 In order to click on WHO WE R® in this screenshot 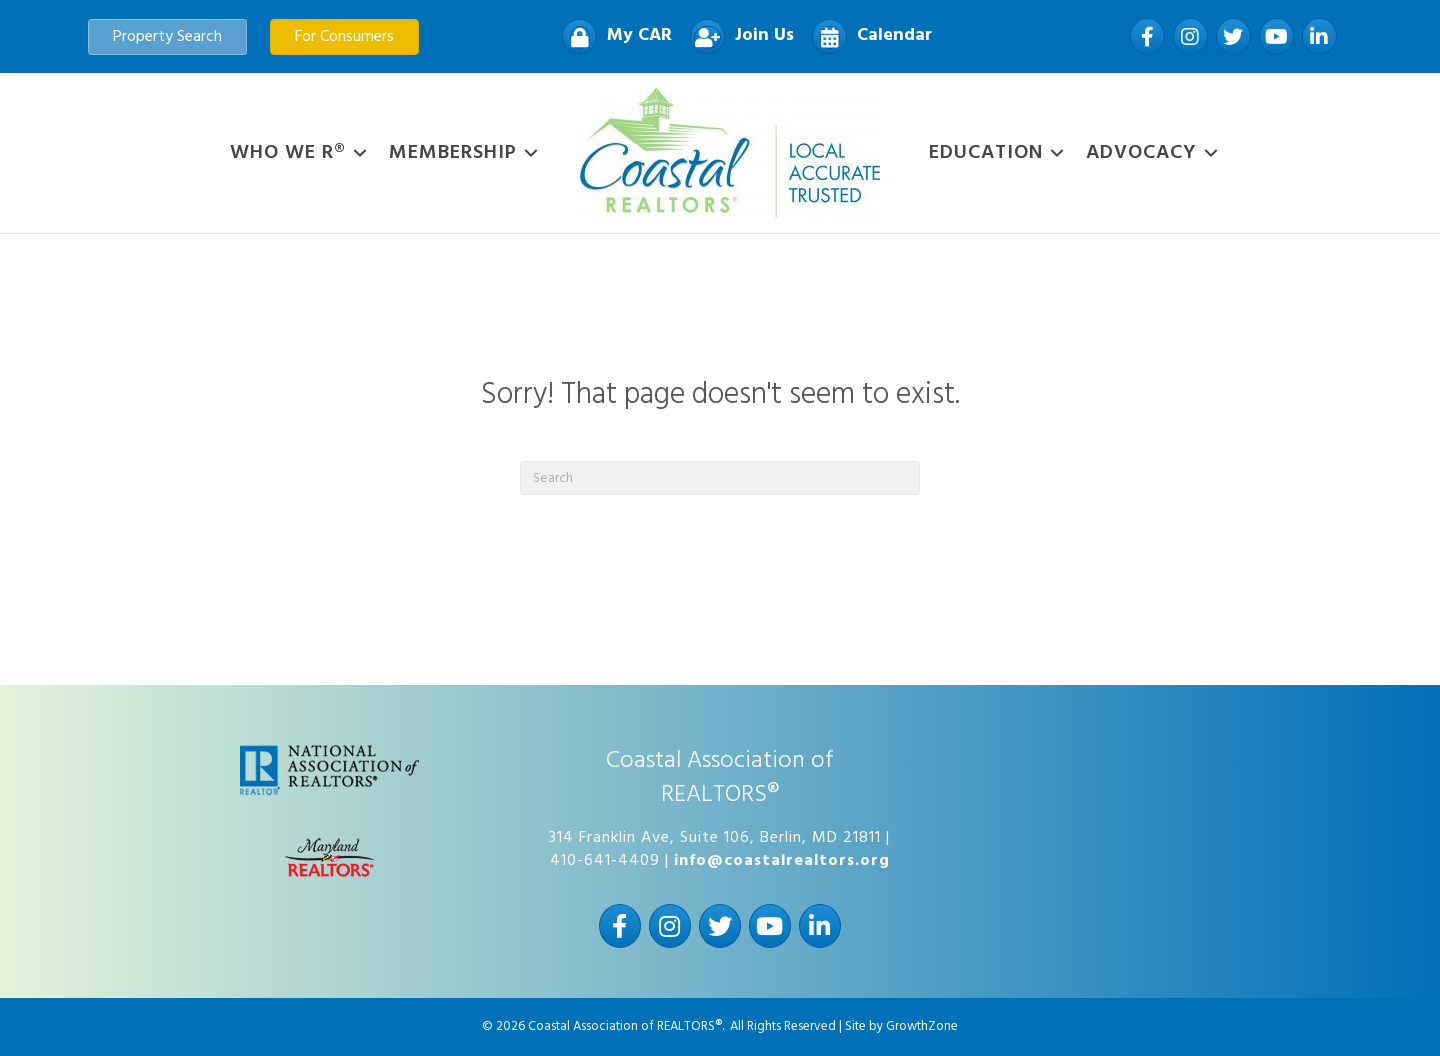, I will do `click(288, 153)`.